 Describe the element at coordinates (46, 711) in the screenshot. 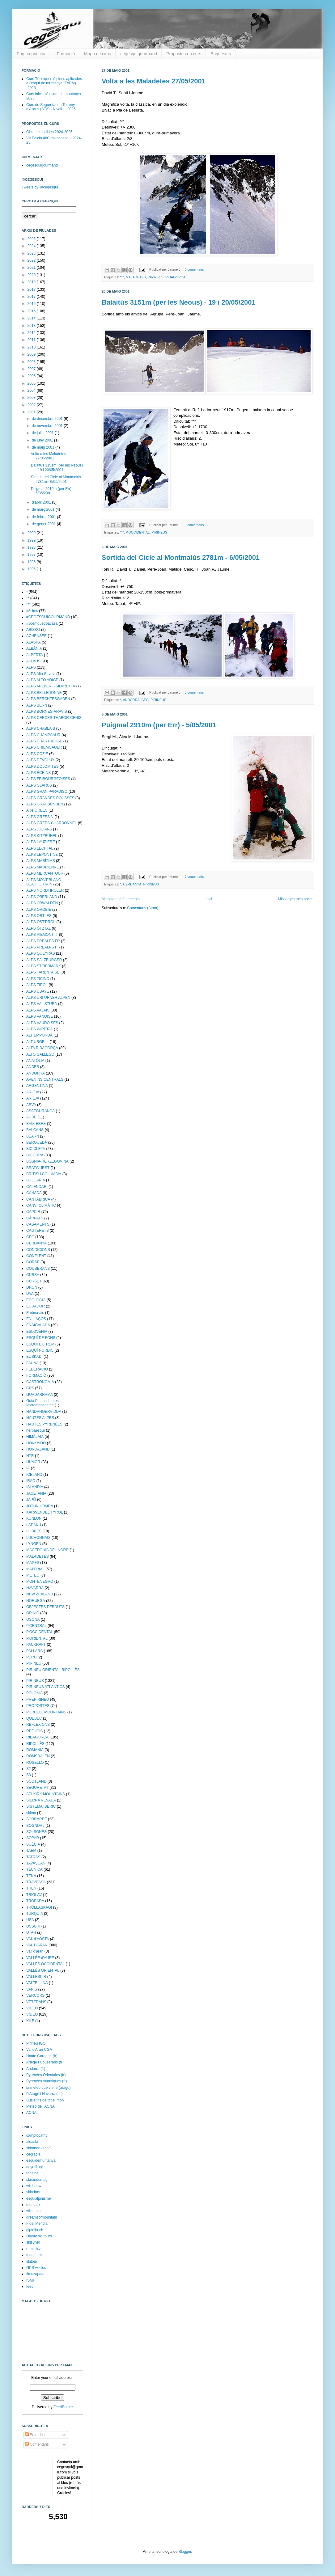

I see `ALPS BORNES-ARAVIS` at that location.